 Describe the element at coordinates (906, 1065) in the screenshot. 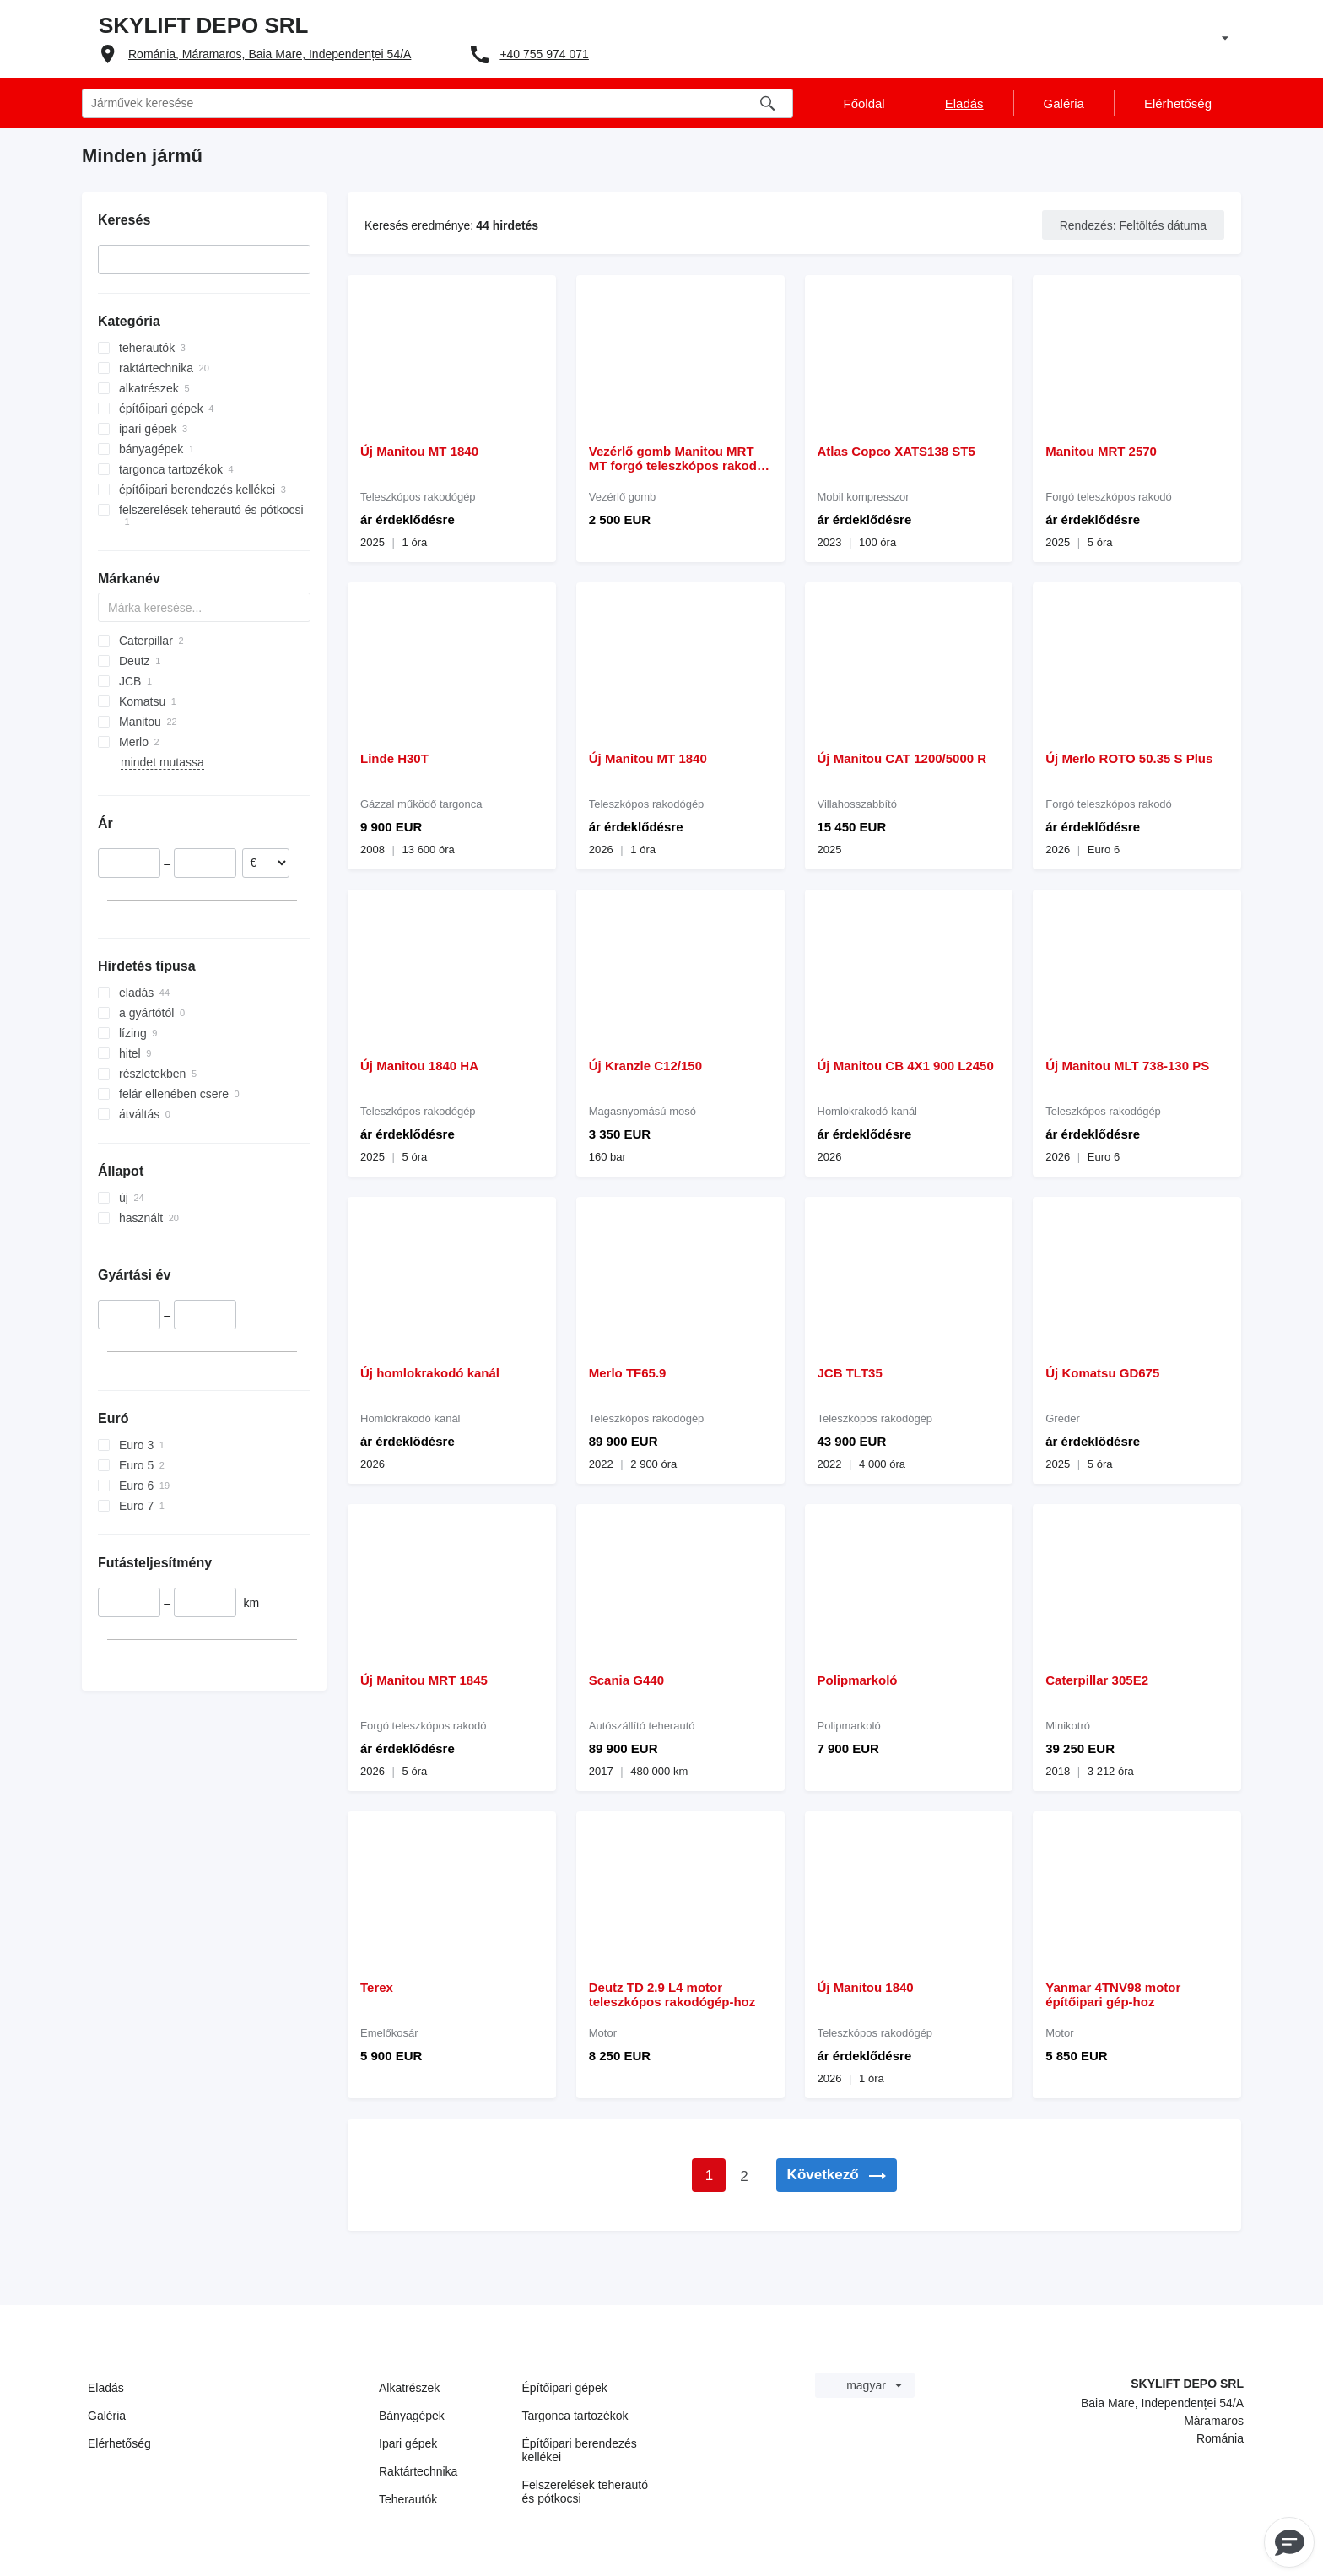

I see `Új Manitou CB 4X1 900 L2450` at that location.